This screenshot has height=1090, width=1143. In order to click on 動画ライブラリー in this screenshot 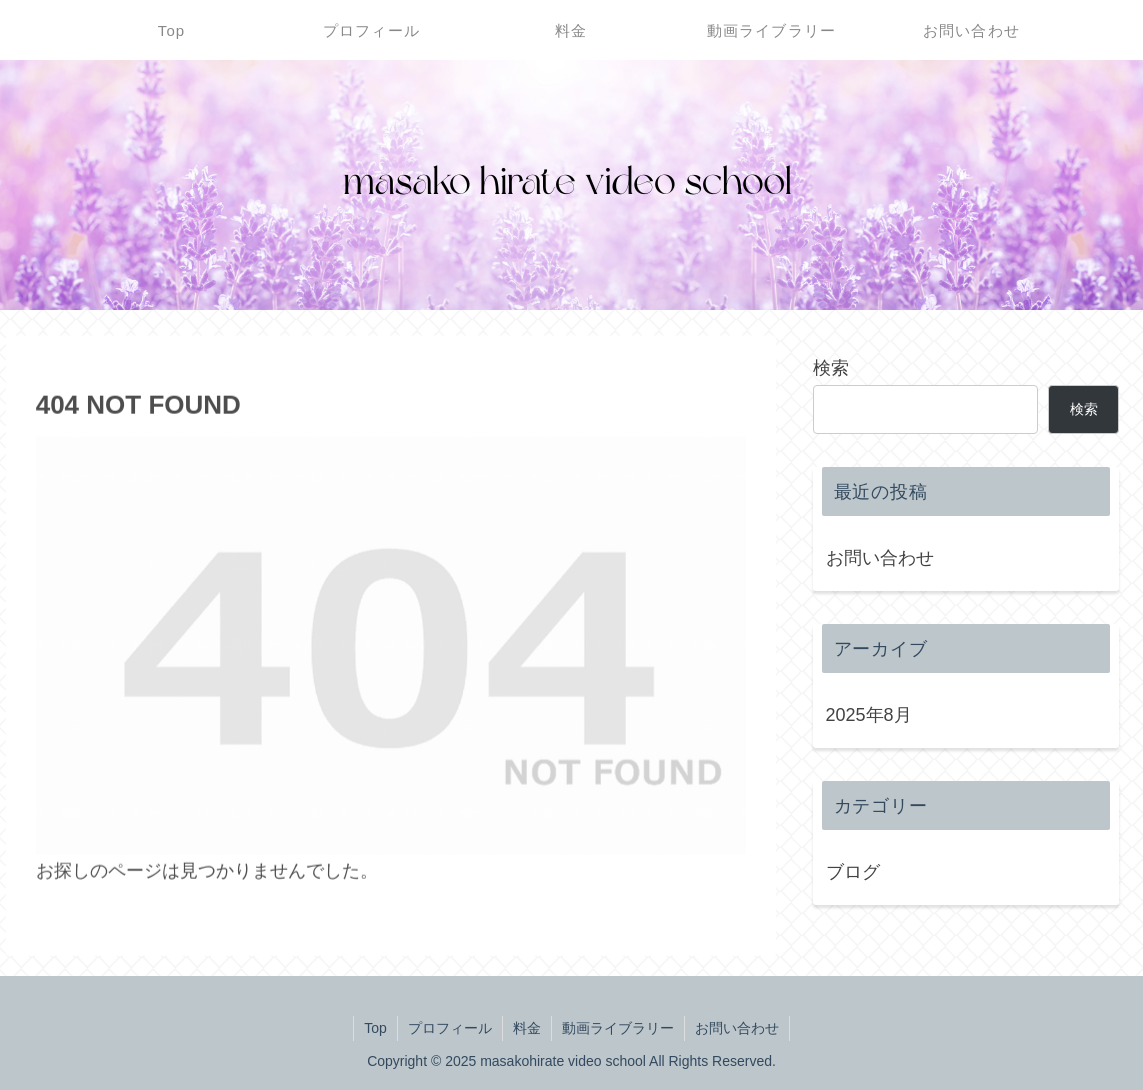, I will do `click(618, 1028)`.